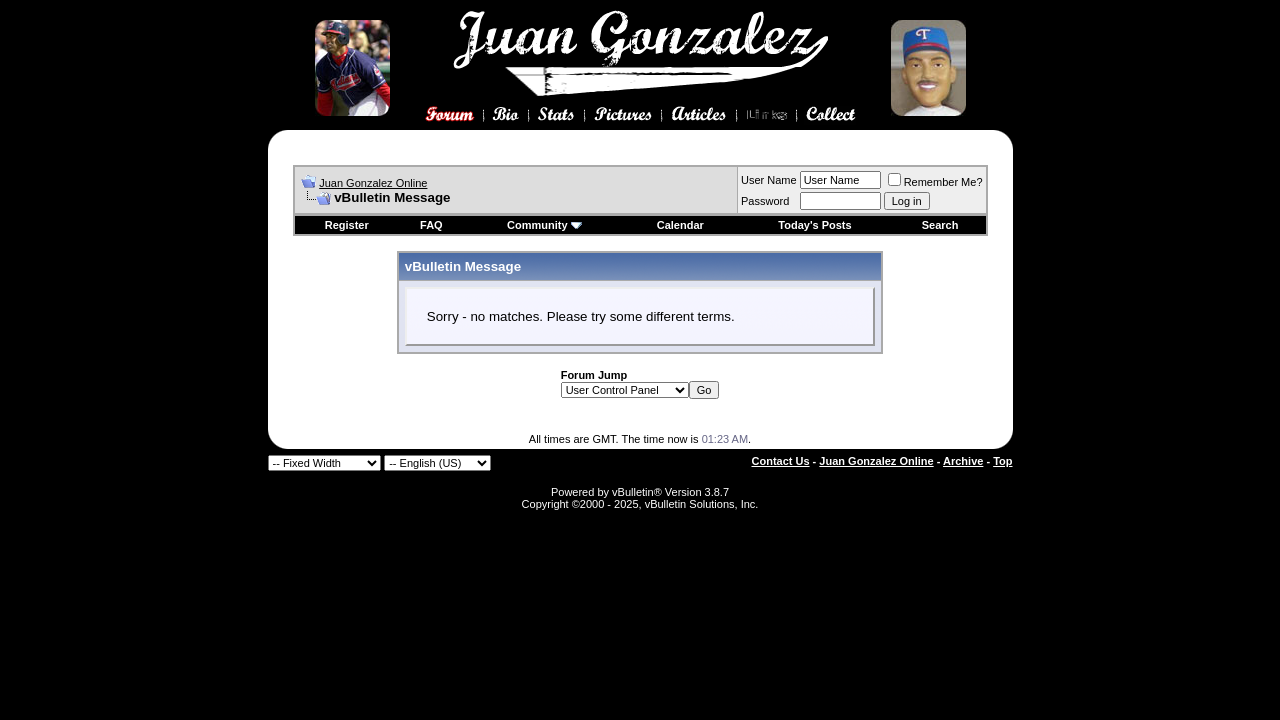 The height and width of the screenshot is (720, 1280). I want to click on Calendar, so click(680, 225).